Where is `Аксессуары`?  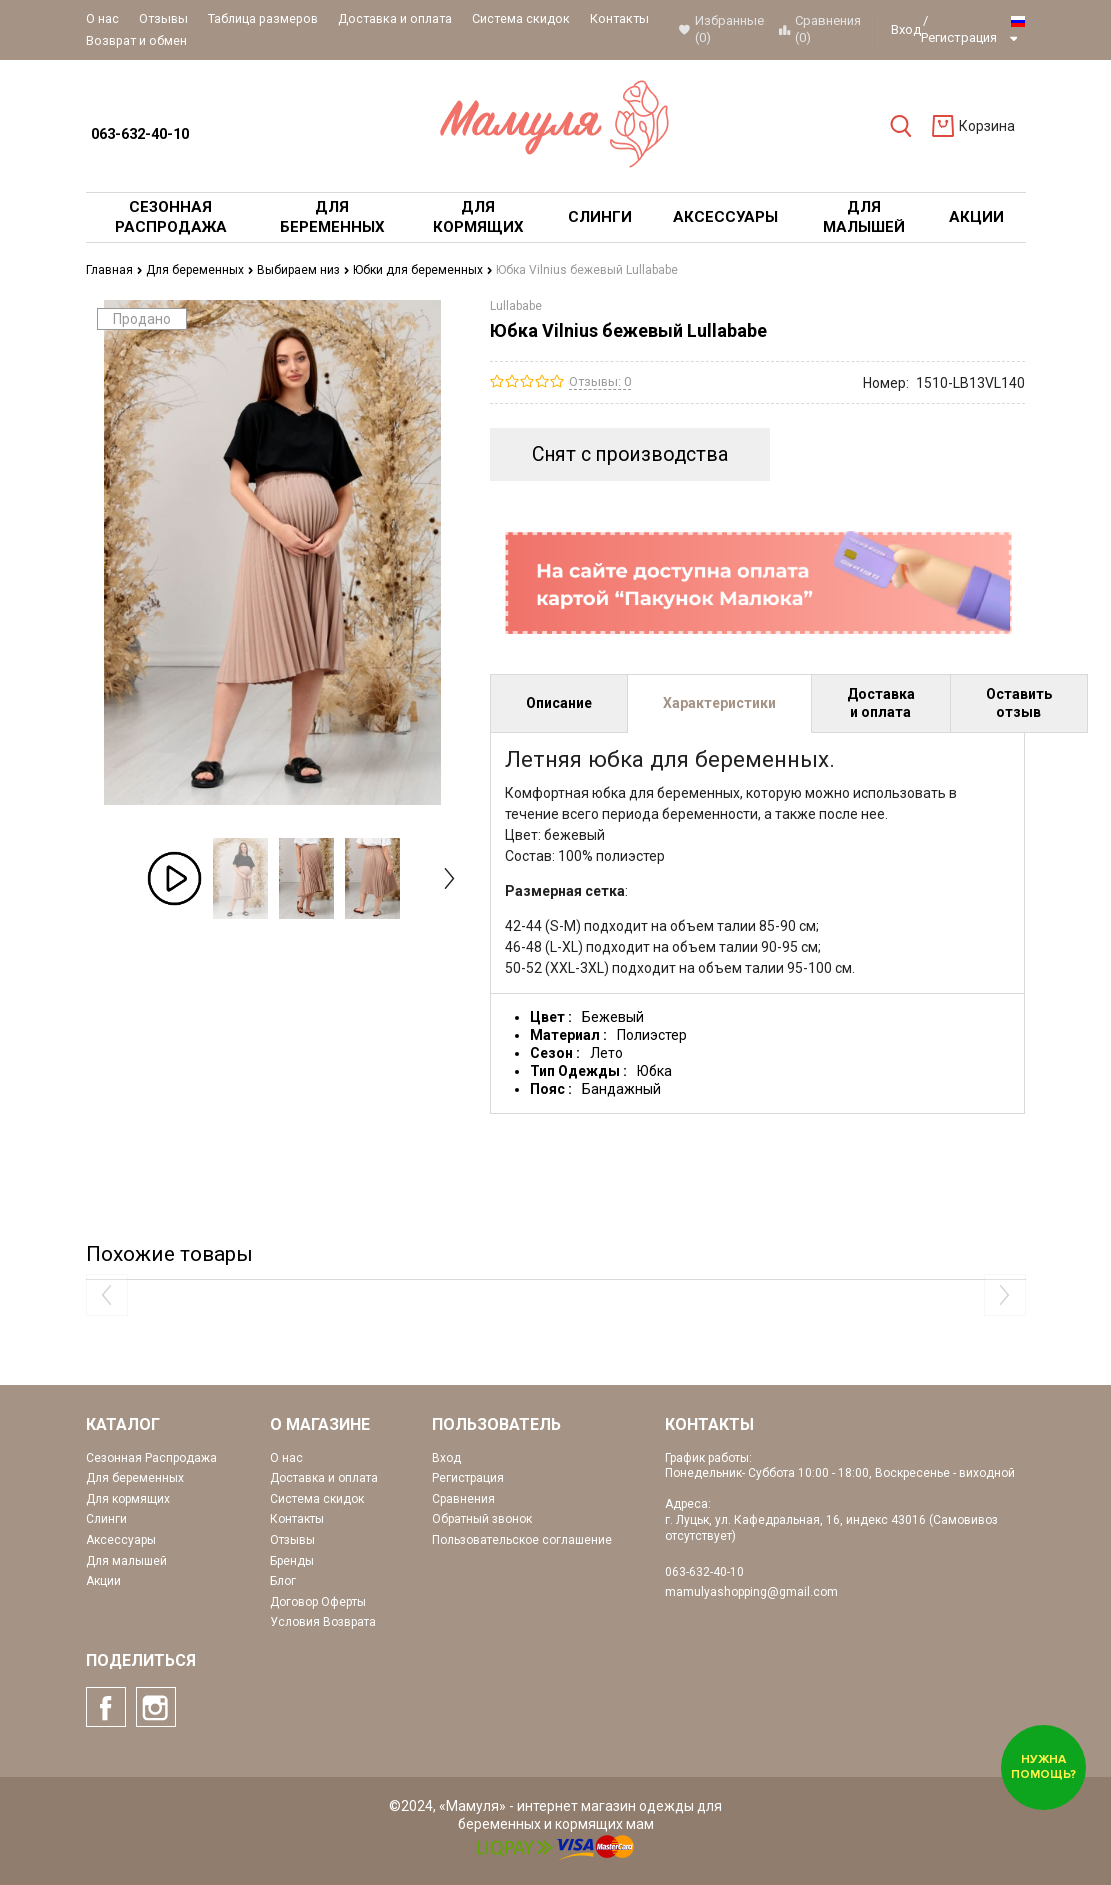
Аксессуары is located at coordinates (121, 1540).